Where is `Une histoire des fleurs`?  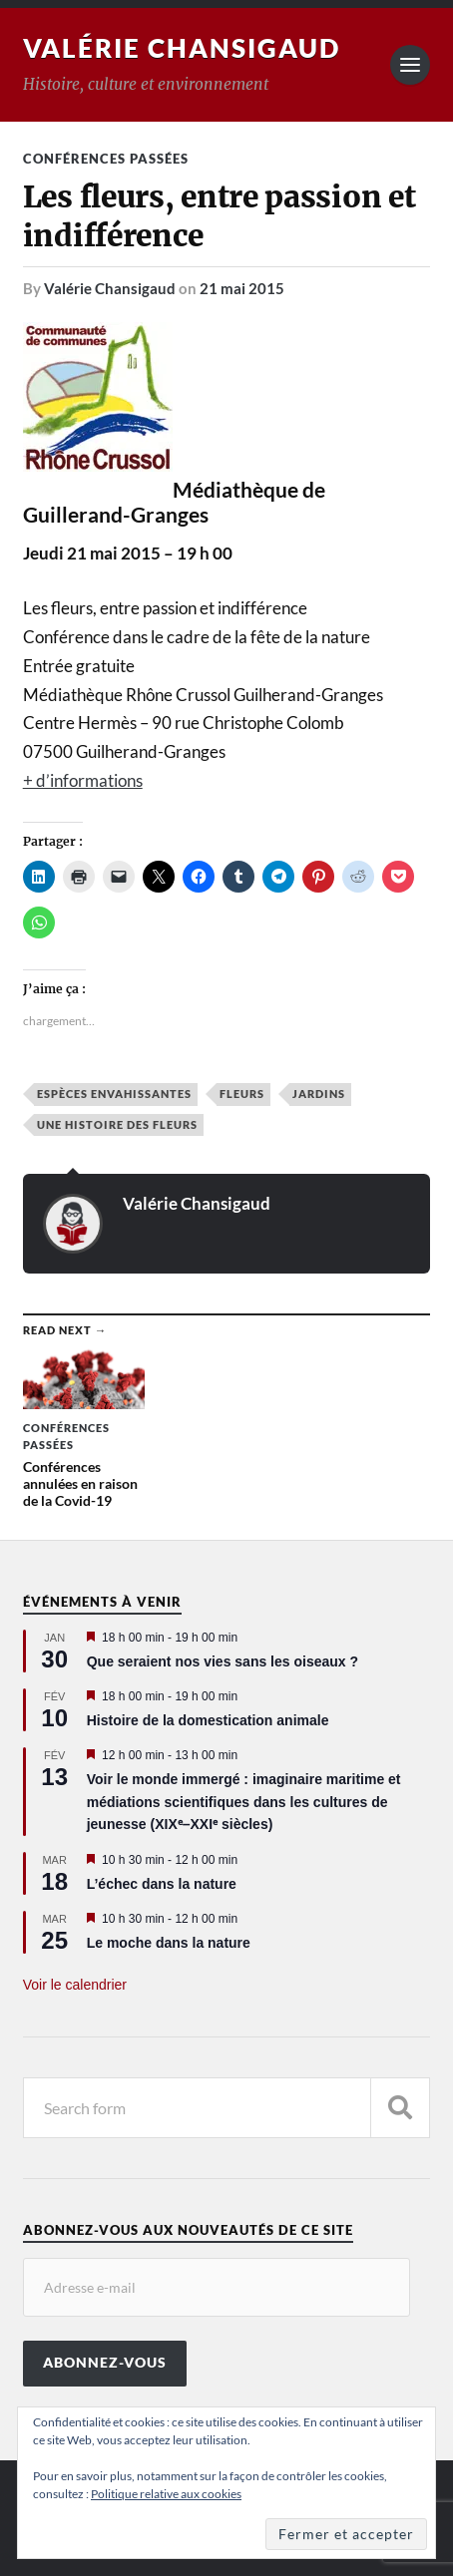 Une histoire des fleurs is located at coordinates (117, 1124).